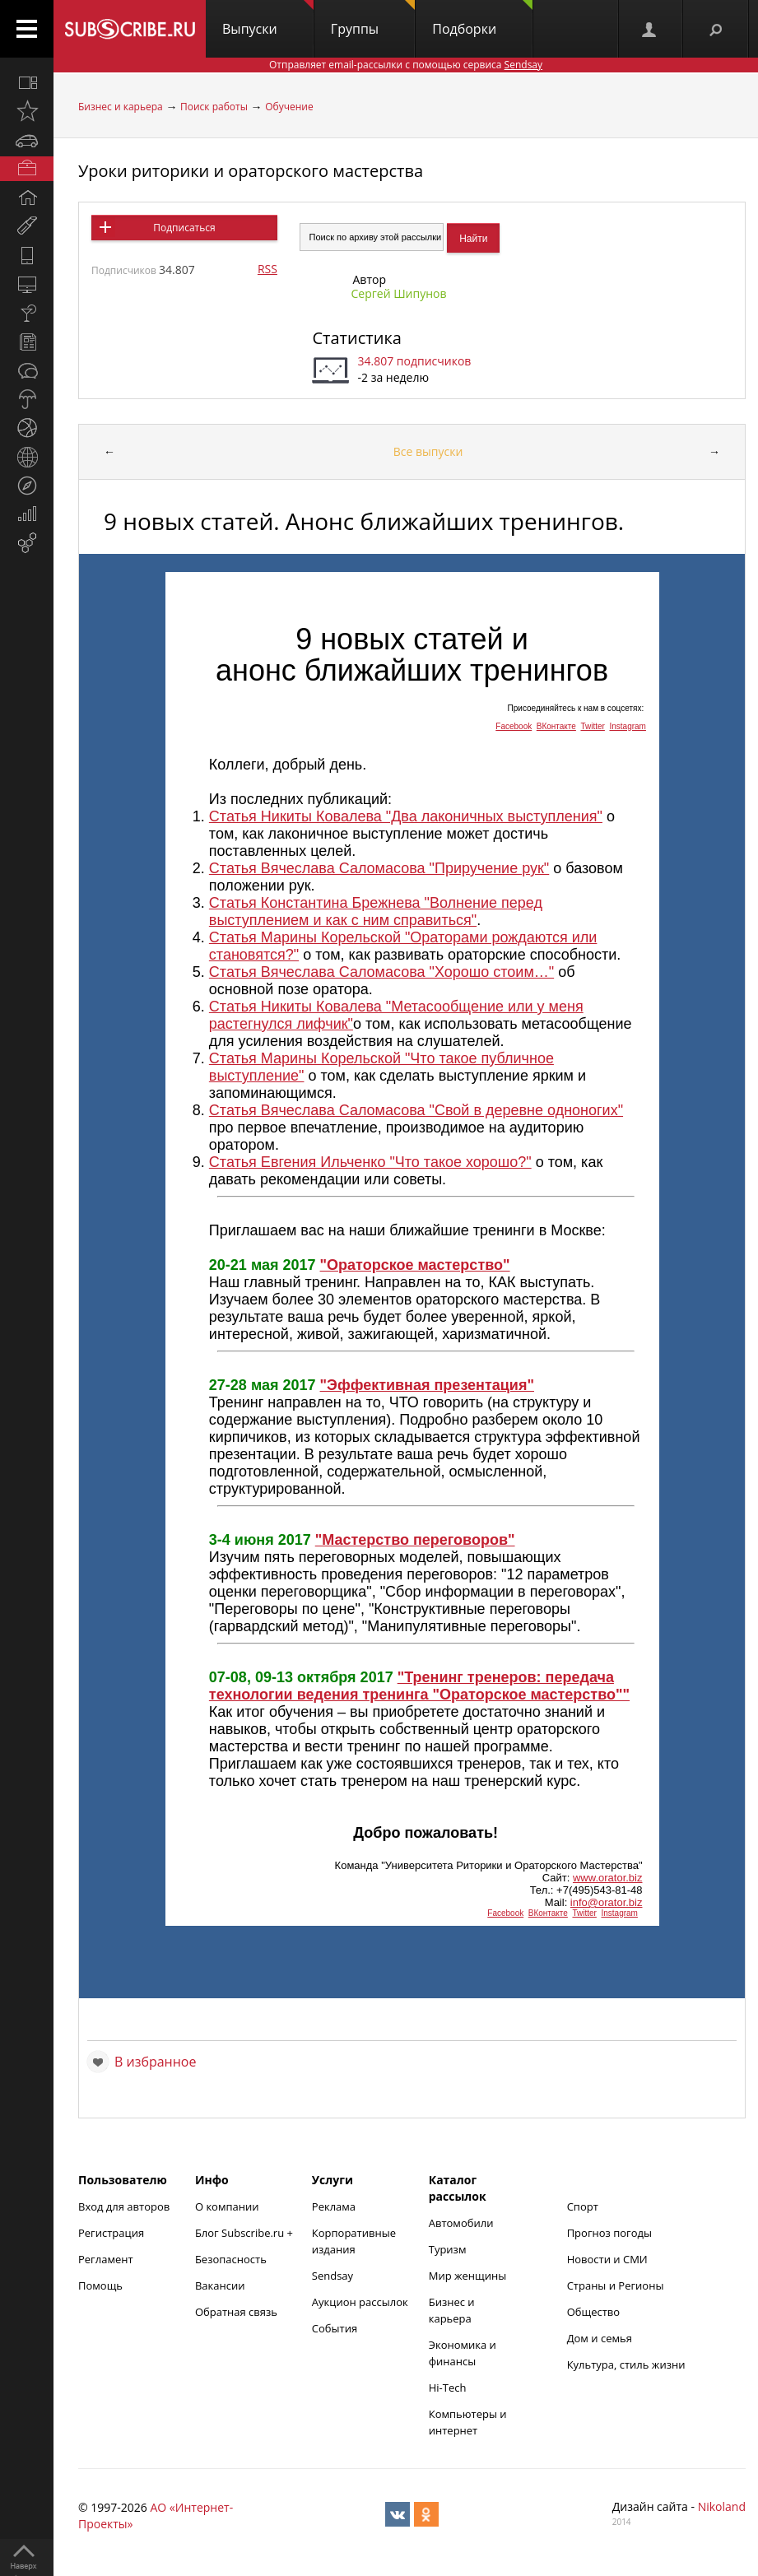  What do you see at coordinates (415, 1265) in the screenshot?
I see `"Ораторское мастерство"` at bounding box center [415, 1265].